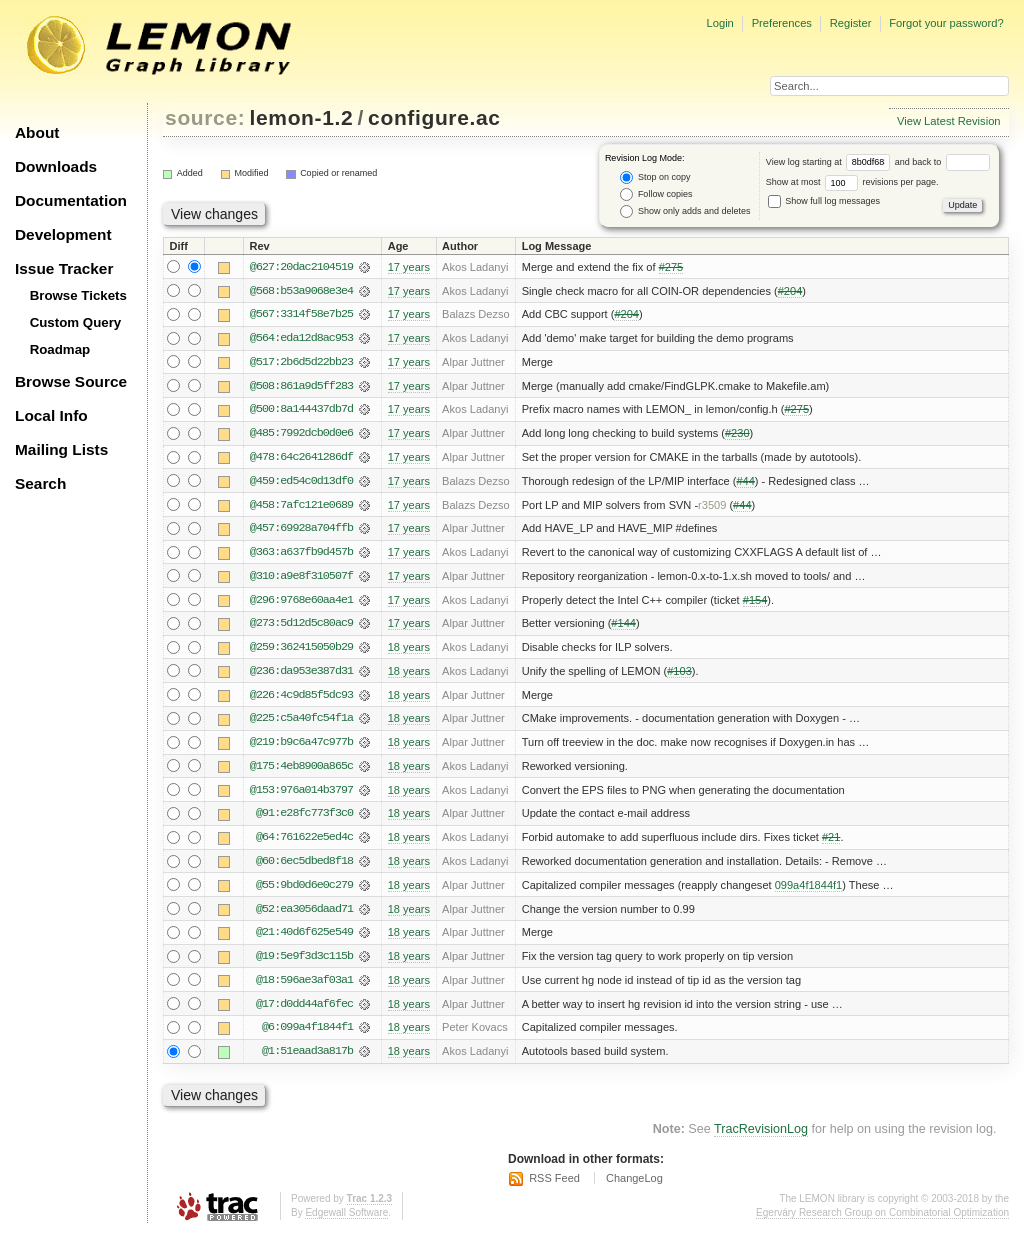 This screenshot has height=1241, width=1024. I want to click on configure.ac, so click(434, 117).